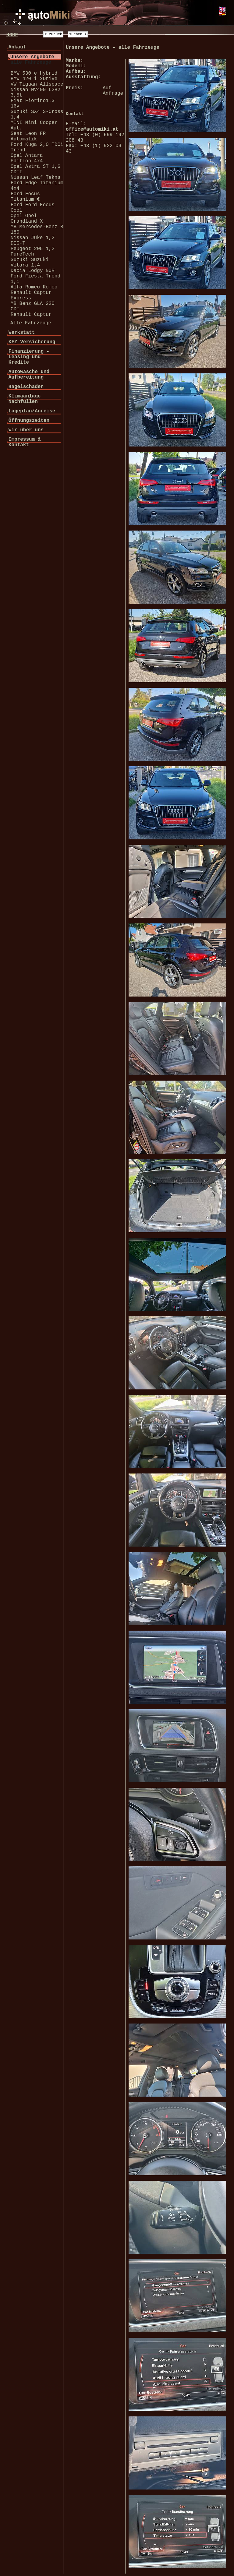 The image size is (234, 2576). Describe the element at coordinates (29, 374) in the screenshot. I see `Autowäsche und Aufbereitung` at that location.